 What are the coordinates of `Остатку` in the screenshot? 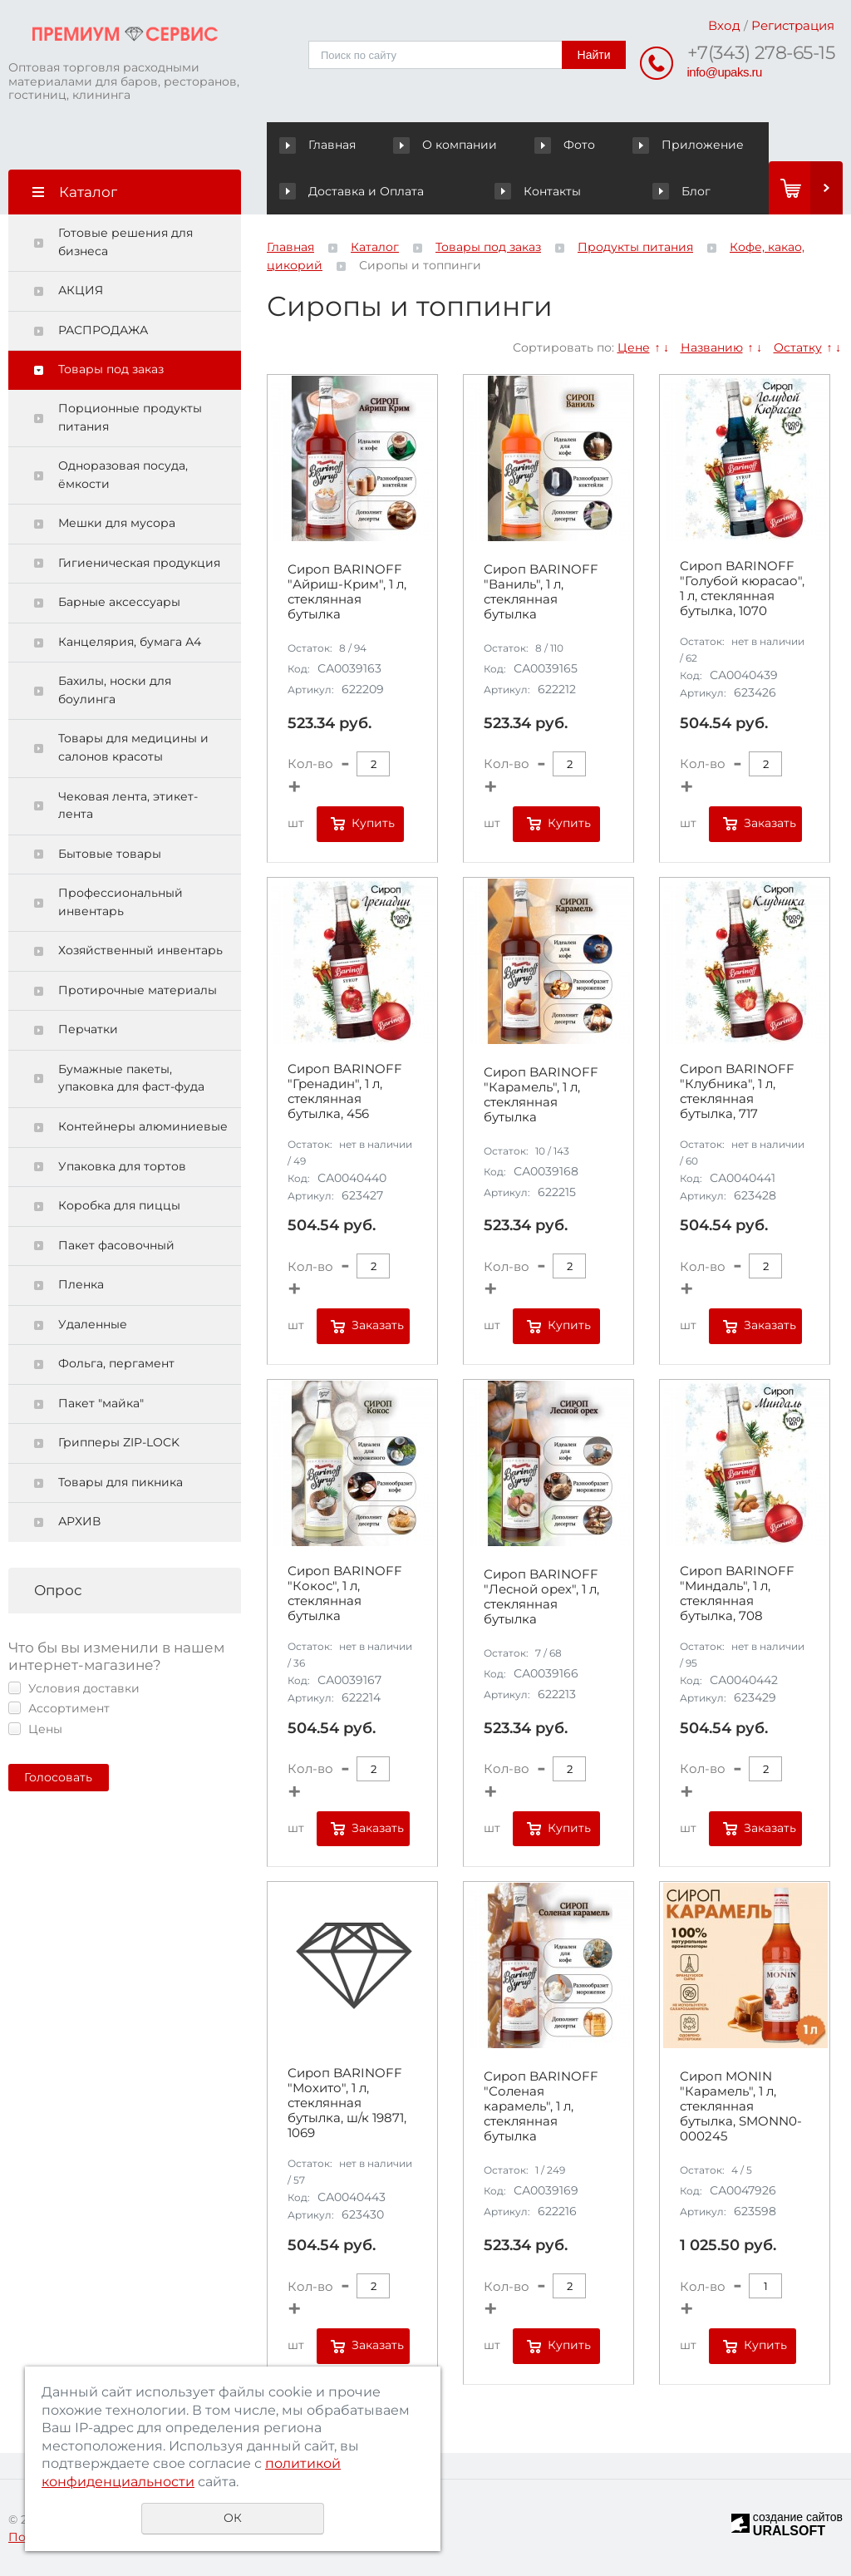 It's located at (798, 347).